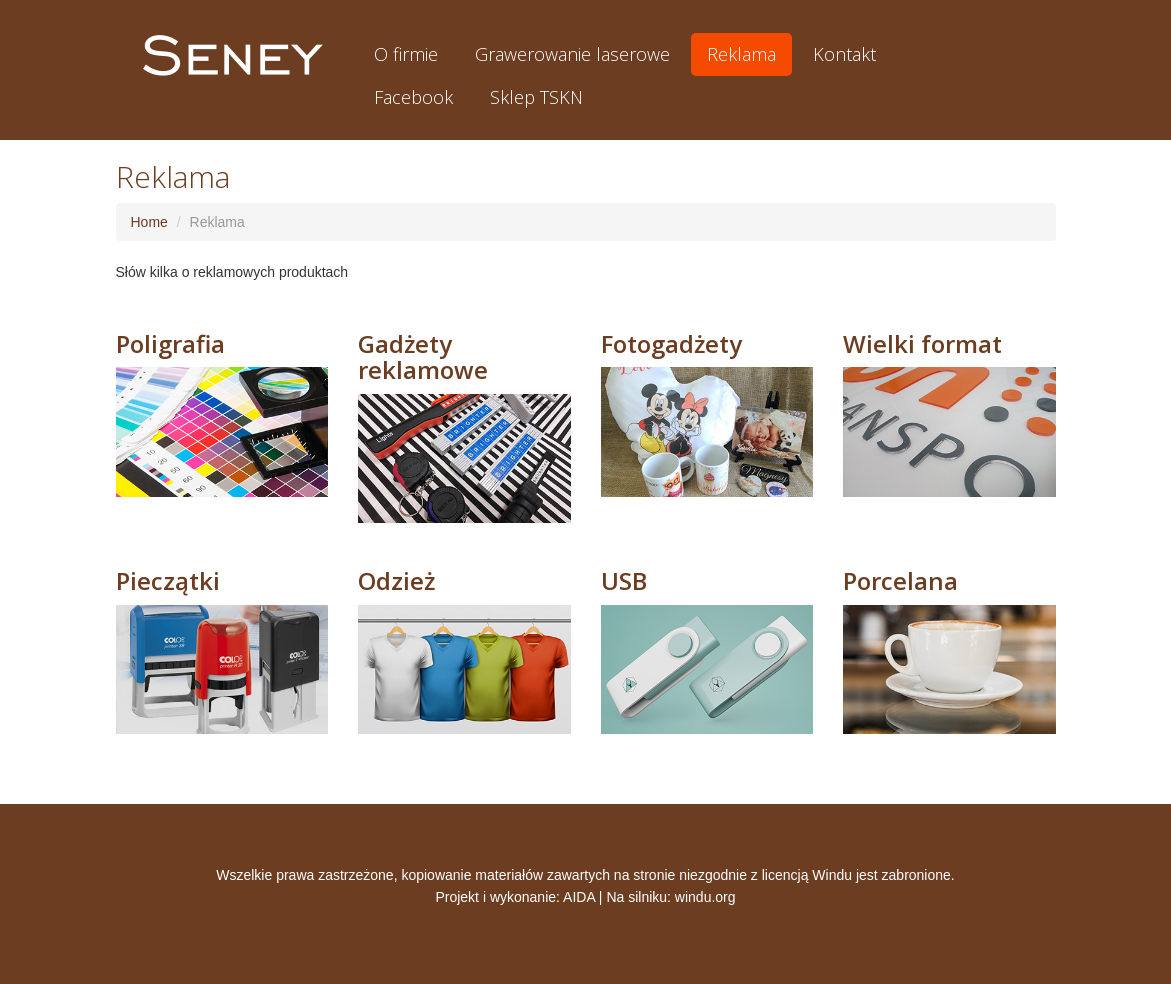  What do you see at coordinates (572, 54) in the screenshot?
I see `Grawerowanie laserowe` at bounding box center [572, 54].